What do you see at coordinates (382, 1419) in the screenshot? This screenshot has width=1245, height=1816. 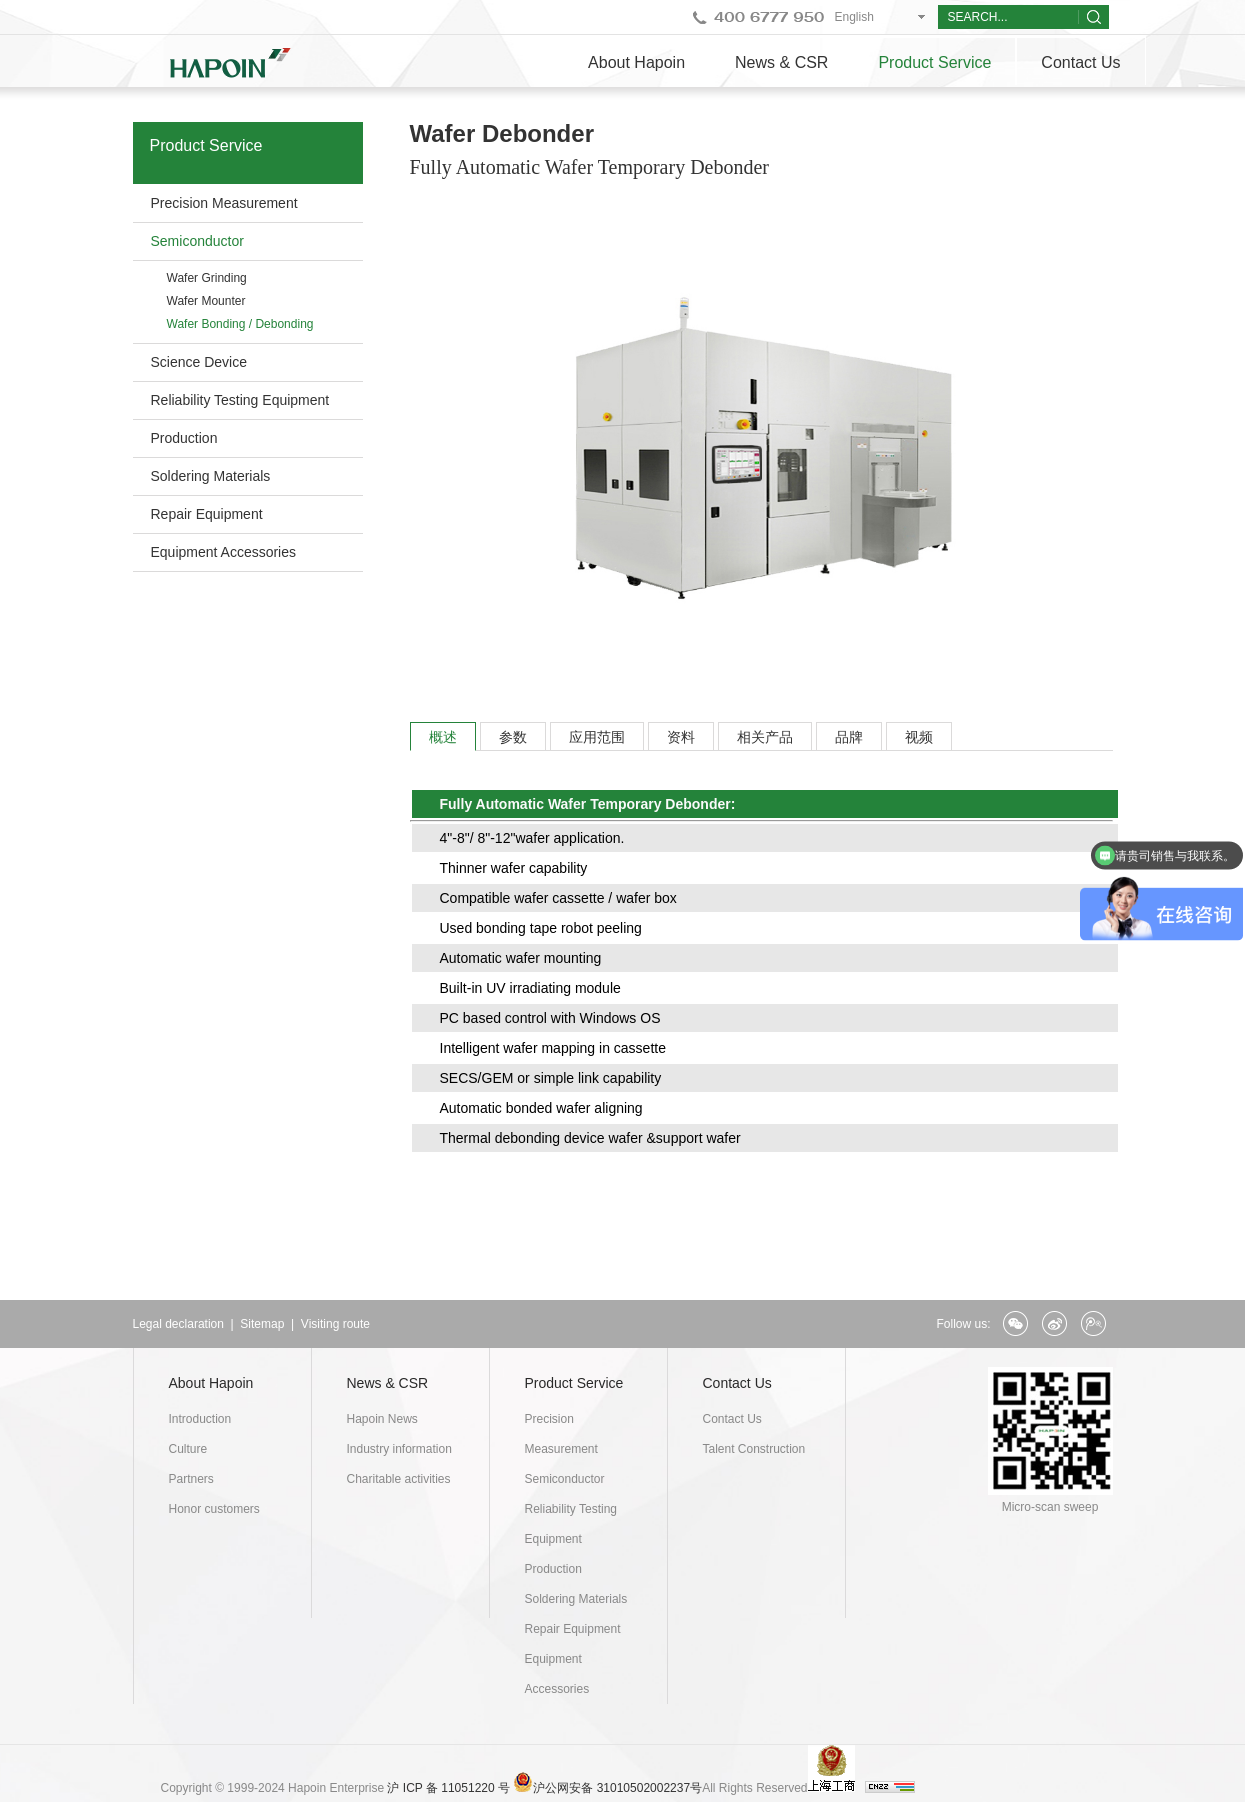 I see `Hapoin News` at bounding box center [382, 1419].